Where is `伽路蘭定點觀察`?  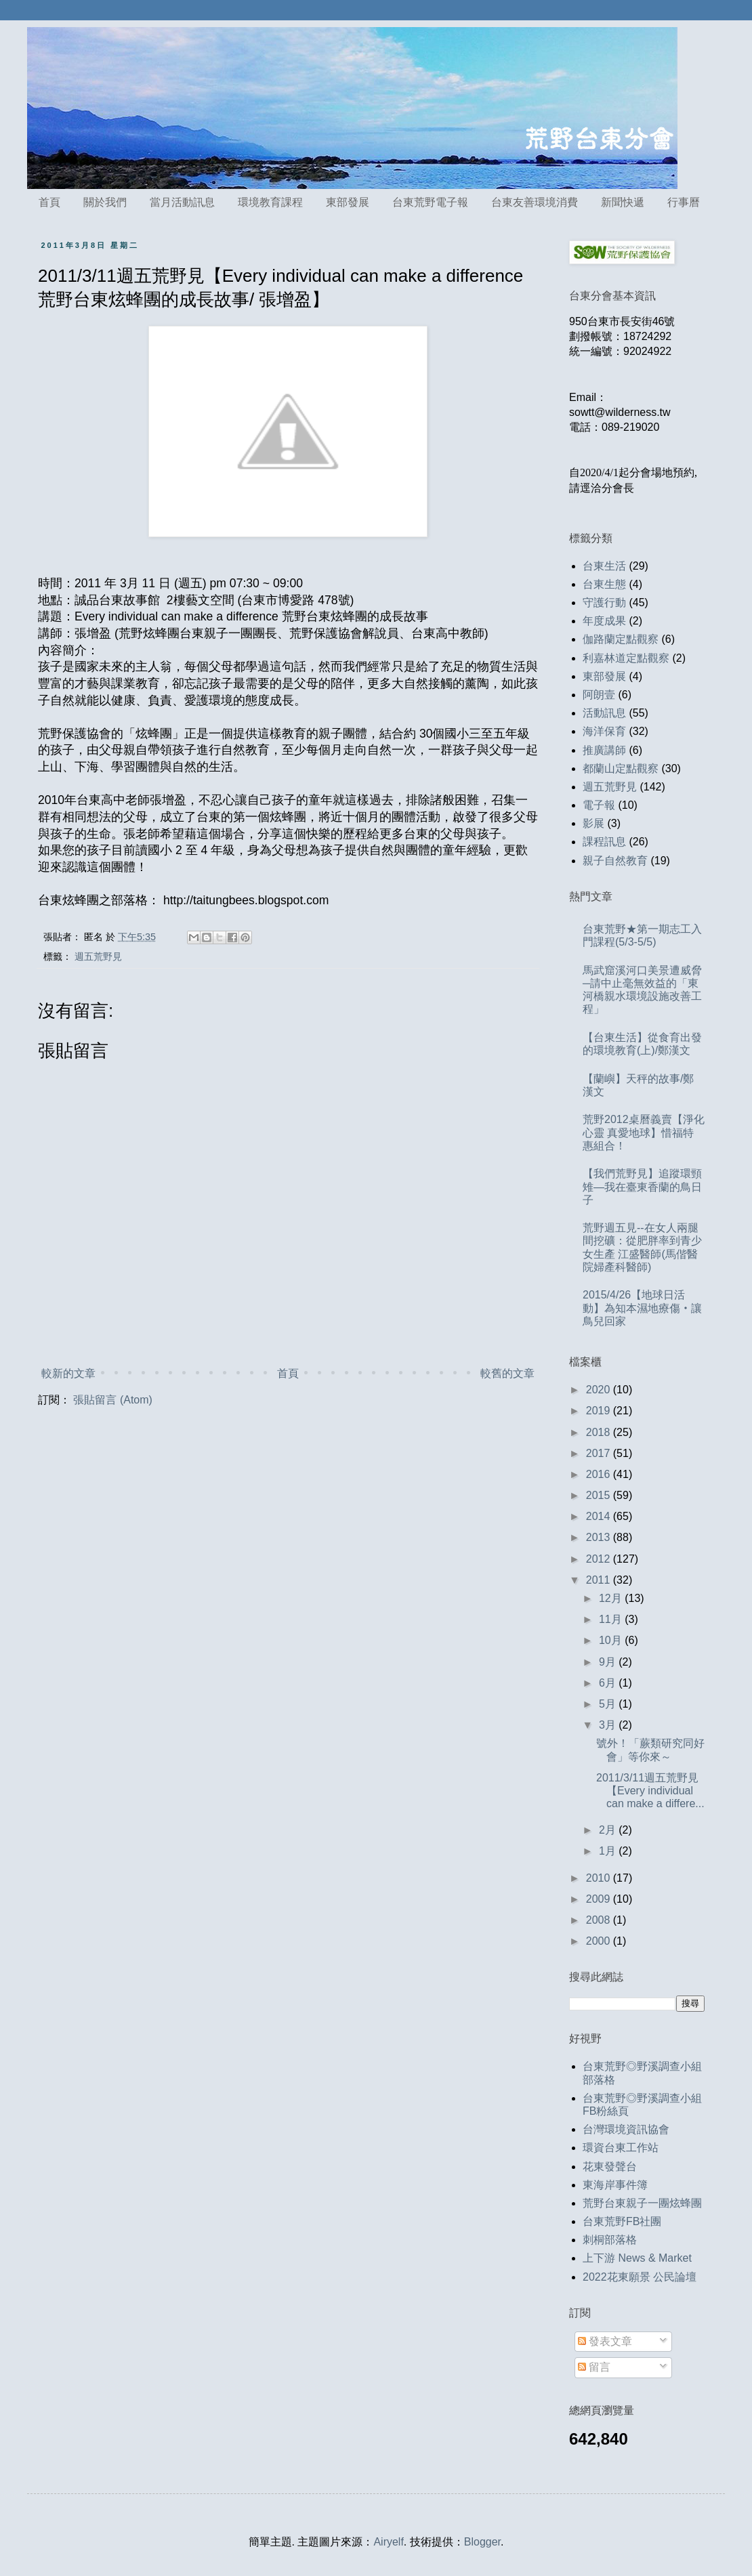 伽路蘭定點觀察 is located at coordinates (621, 639).